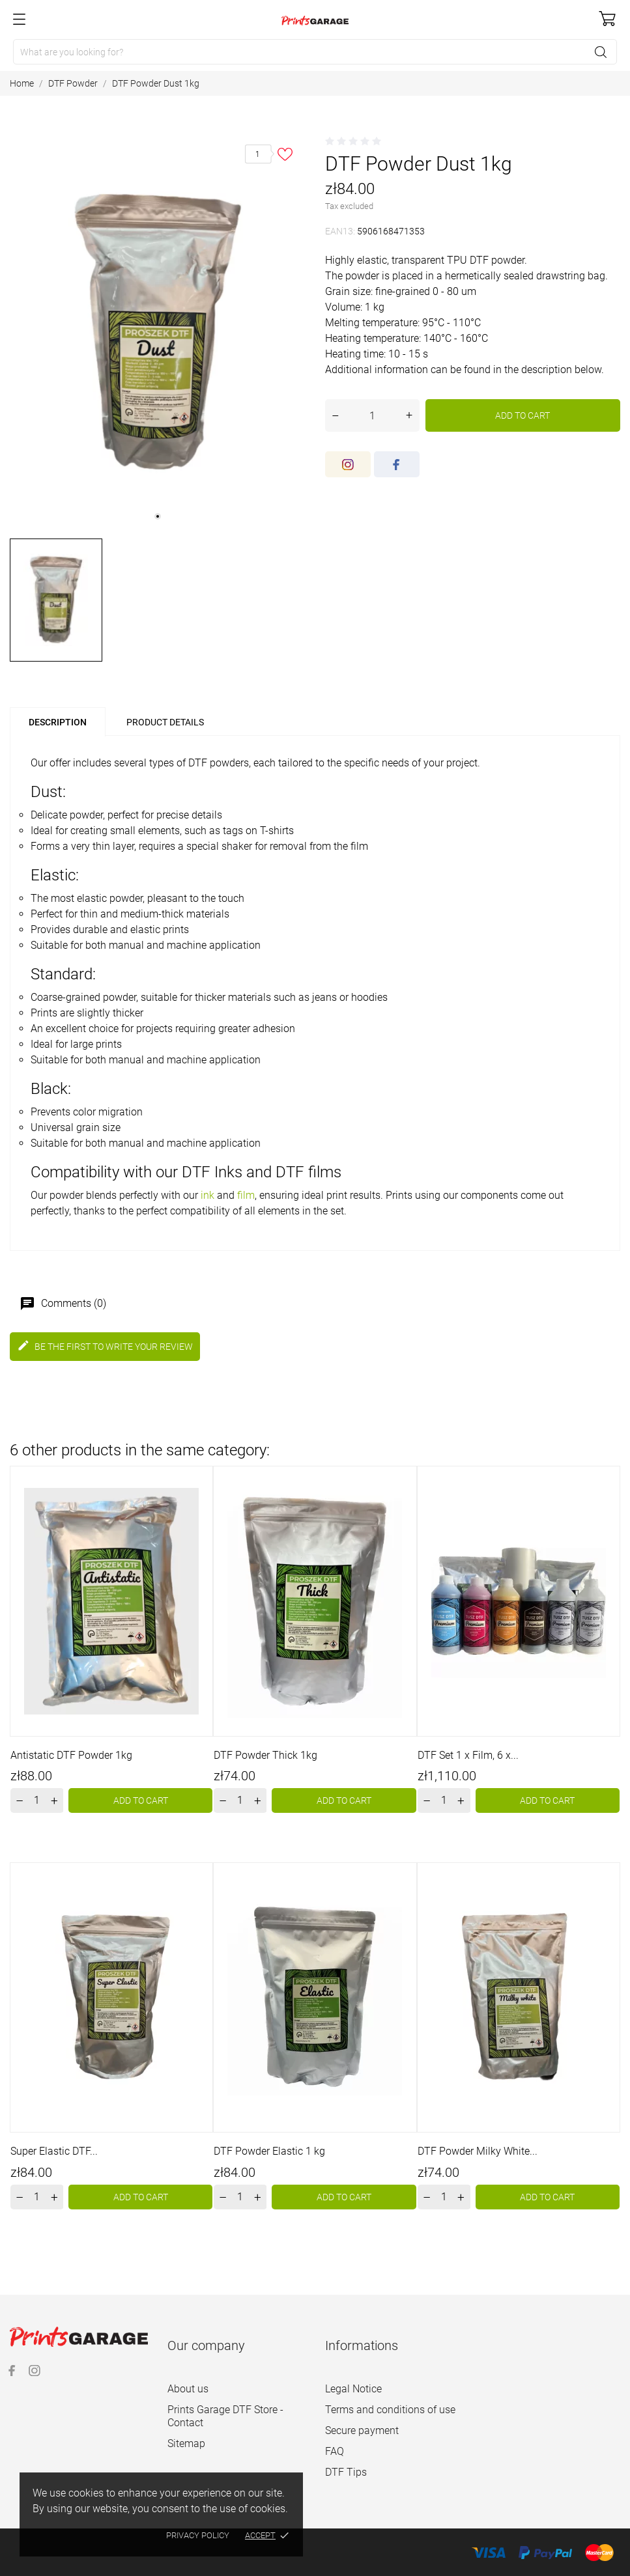 Image resolution: width=630 pixels, height=2576 pixels. Describe the element at coordinates (468, 1755) in the screenshot. I see `DTF Set 1 x Film, 6 x...` at that location.